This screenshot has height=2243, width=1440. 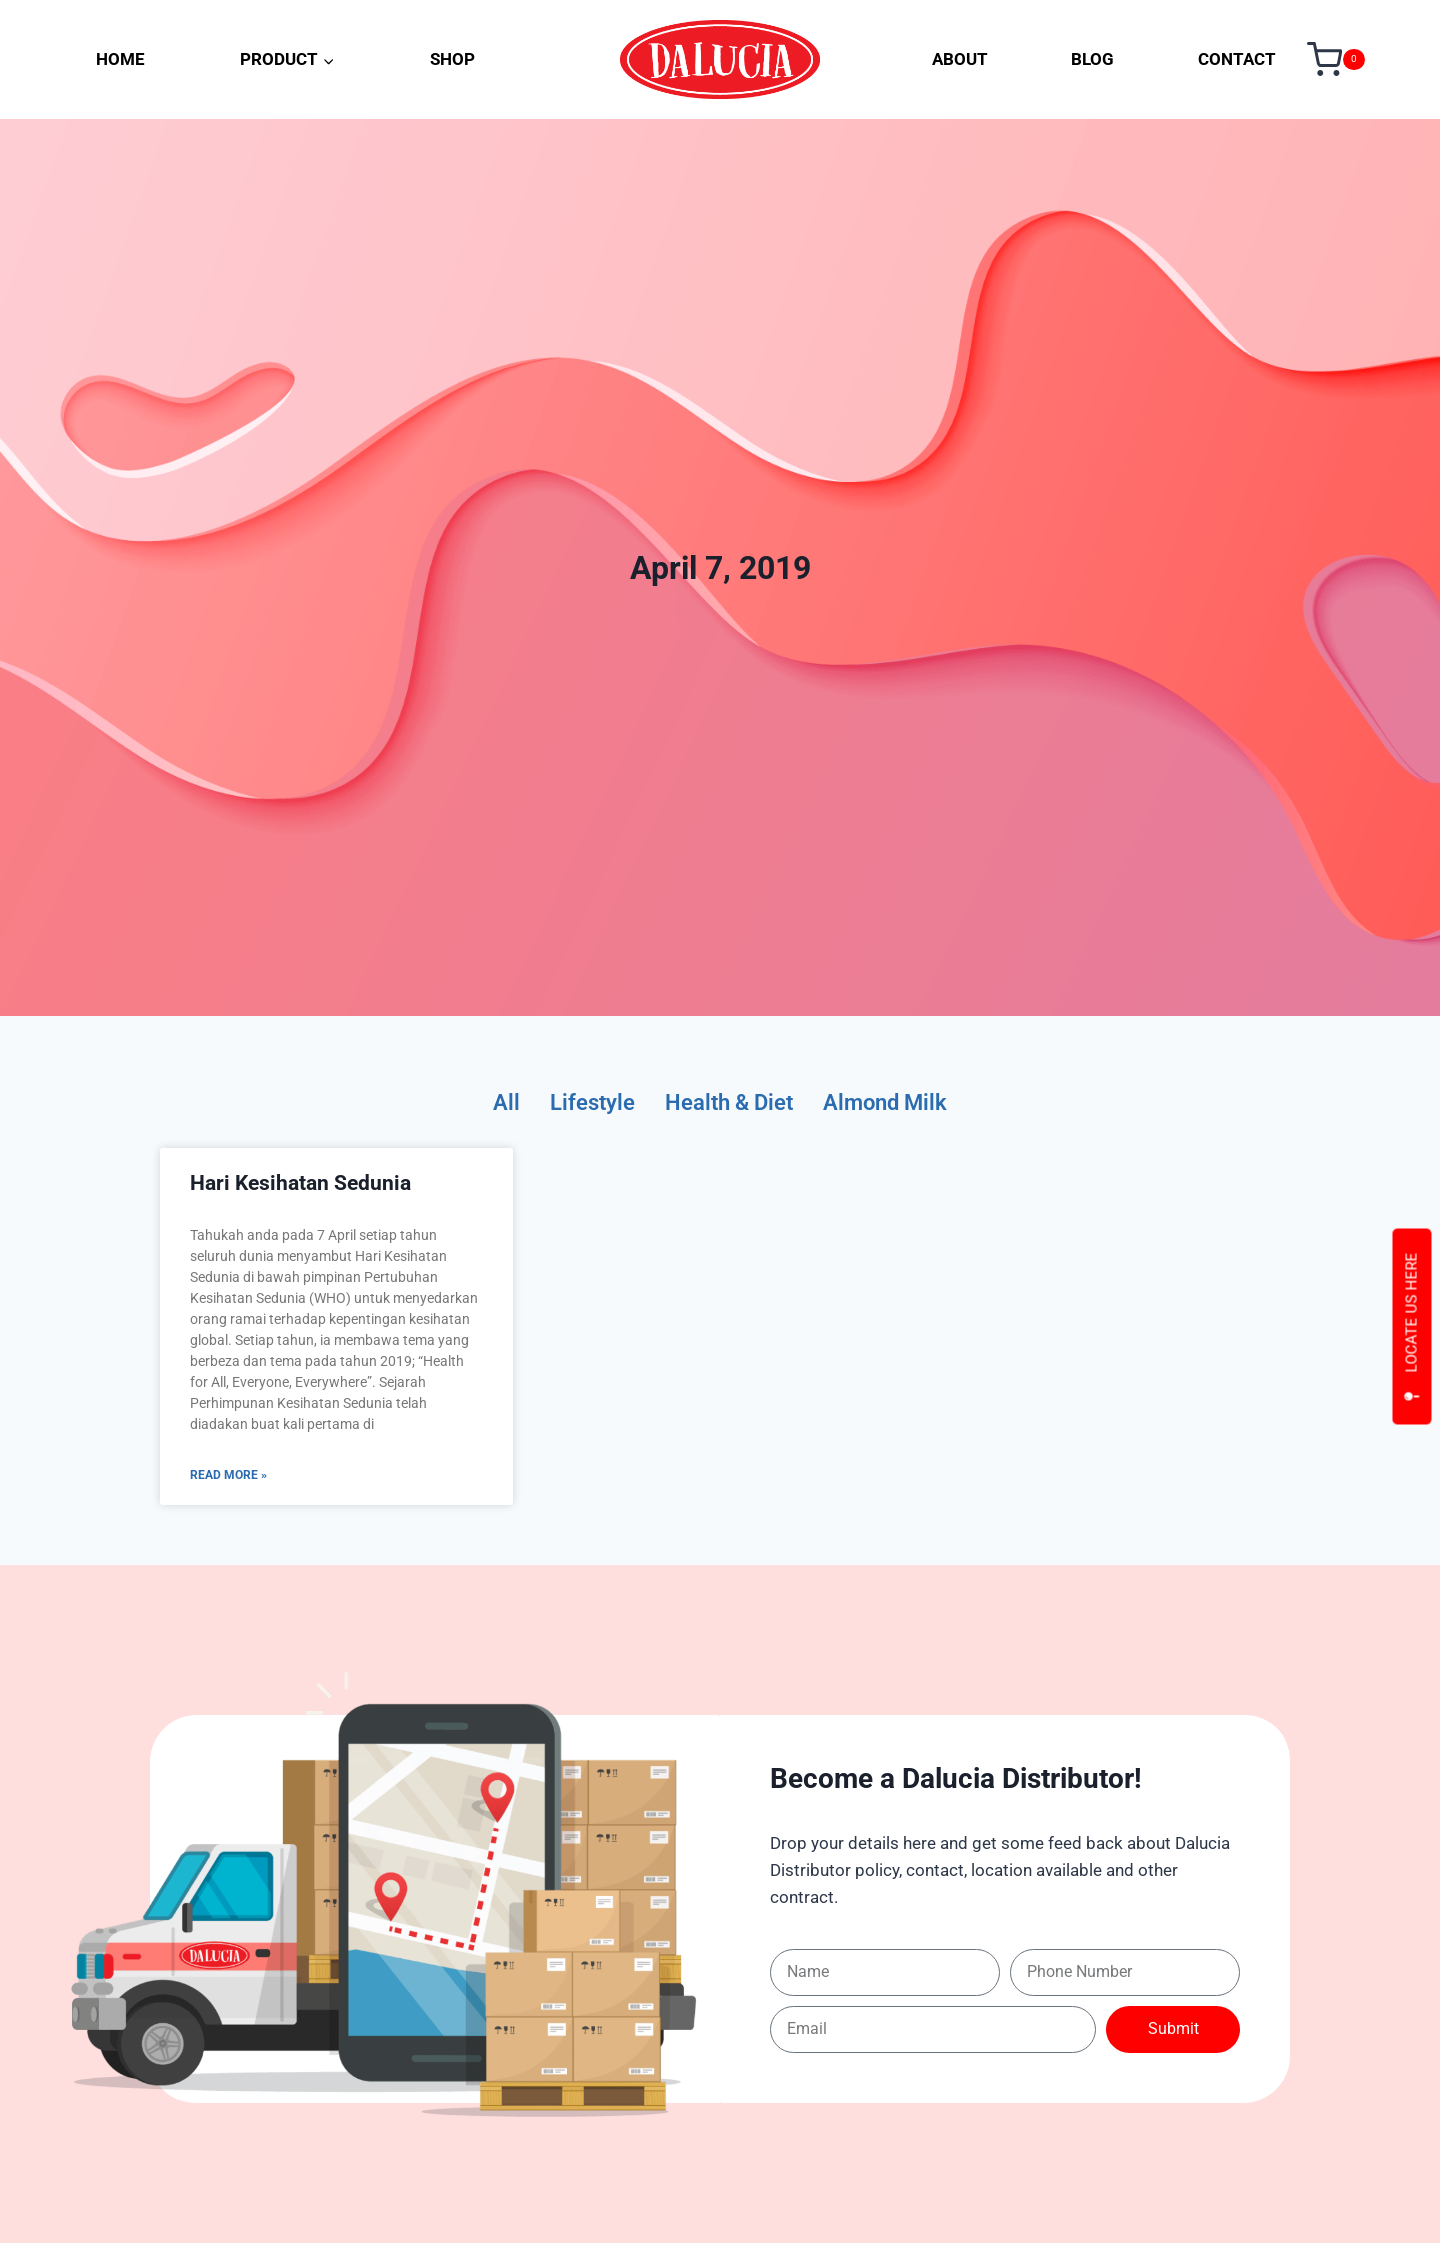 What do you see at coordinates (300, 1185) in the screenshot?
I see `Hari Kesihatan Sedunia` at bounding box center [300, 1185].